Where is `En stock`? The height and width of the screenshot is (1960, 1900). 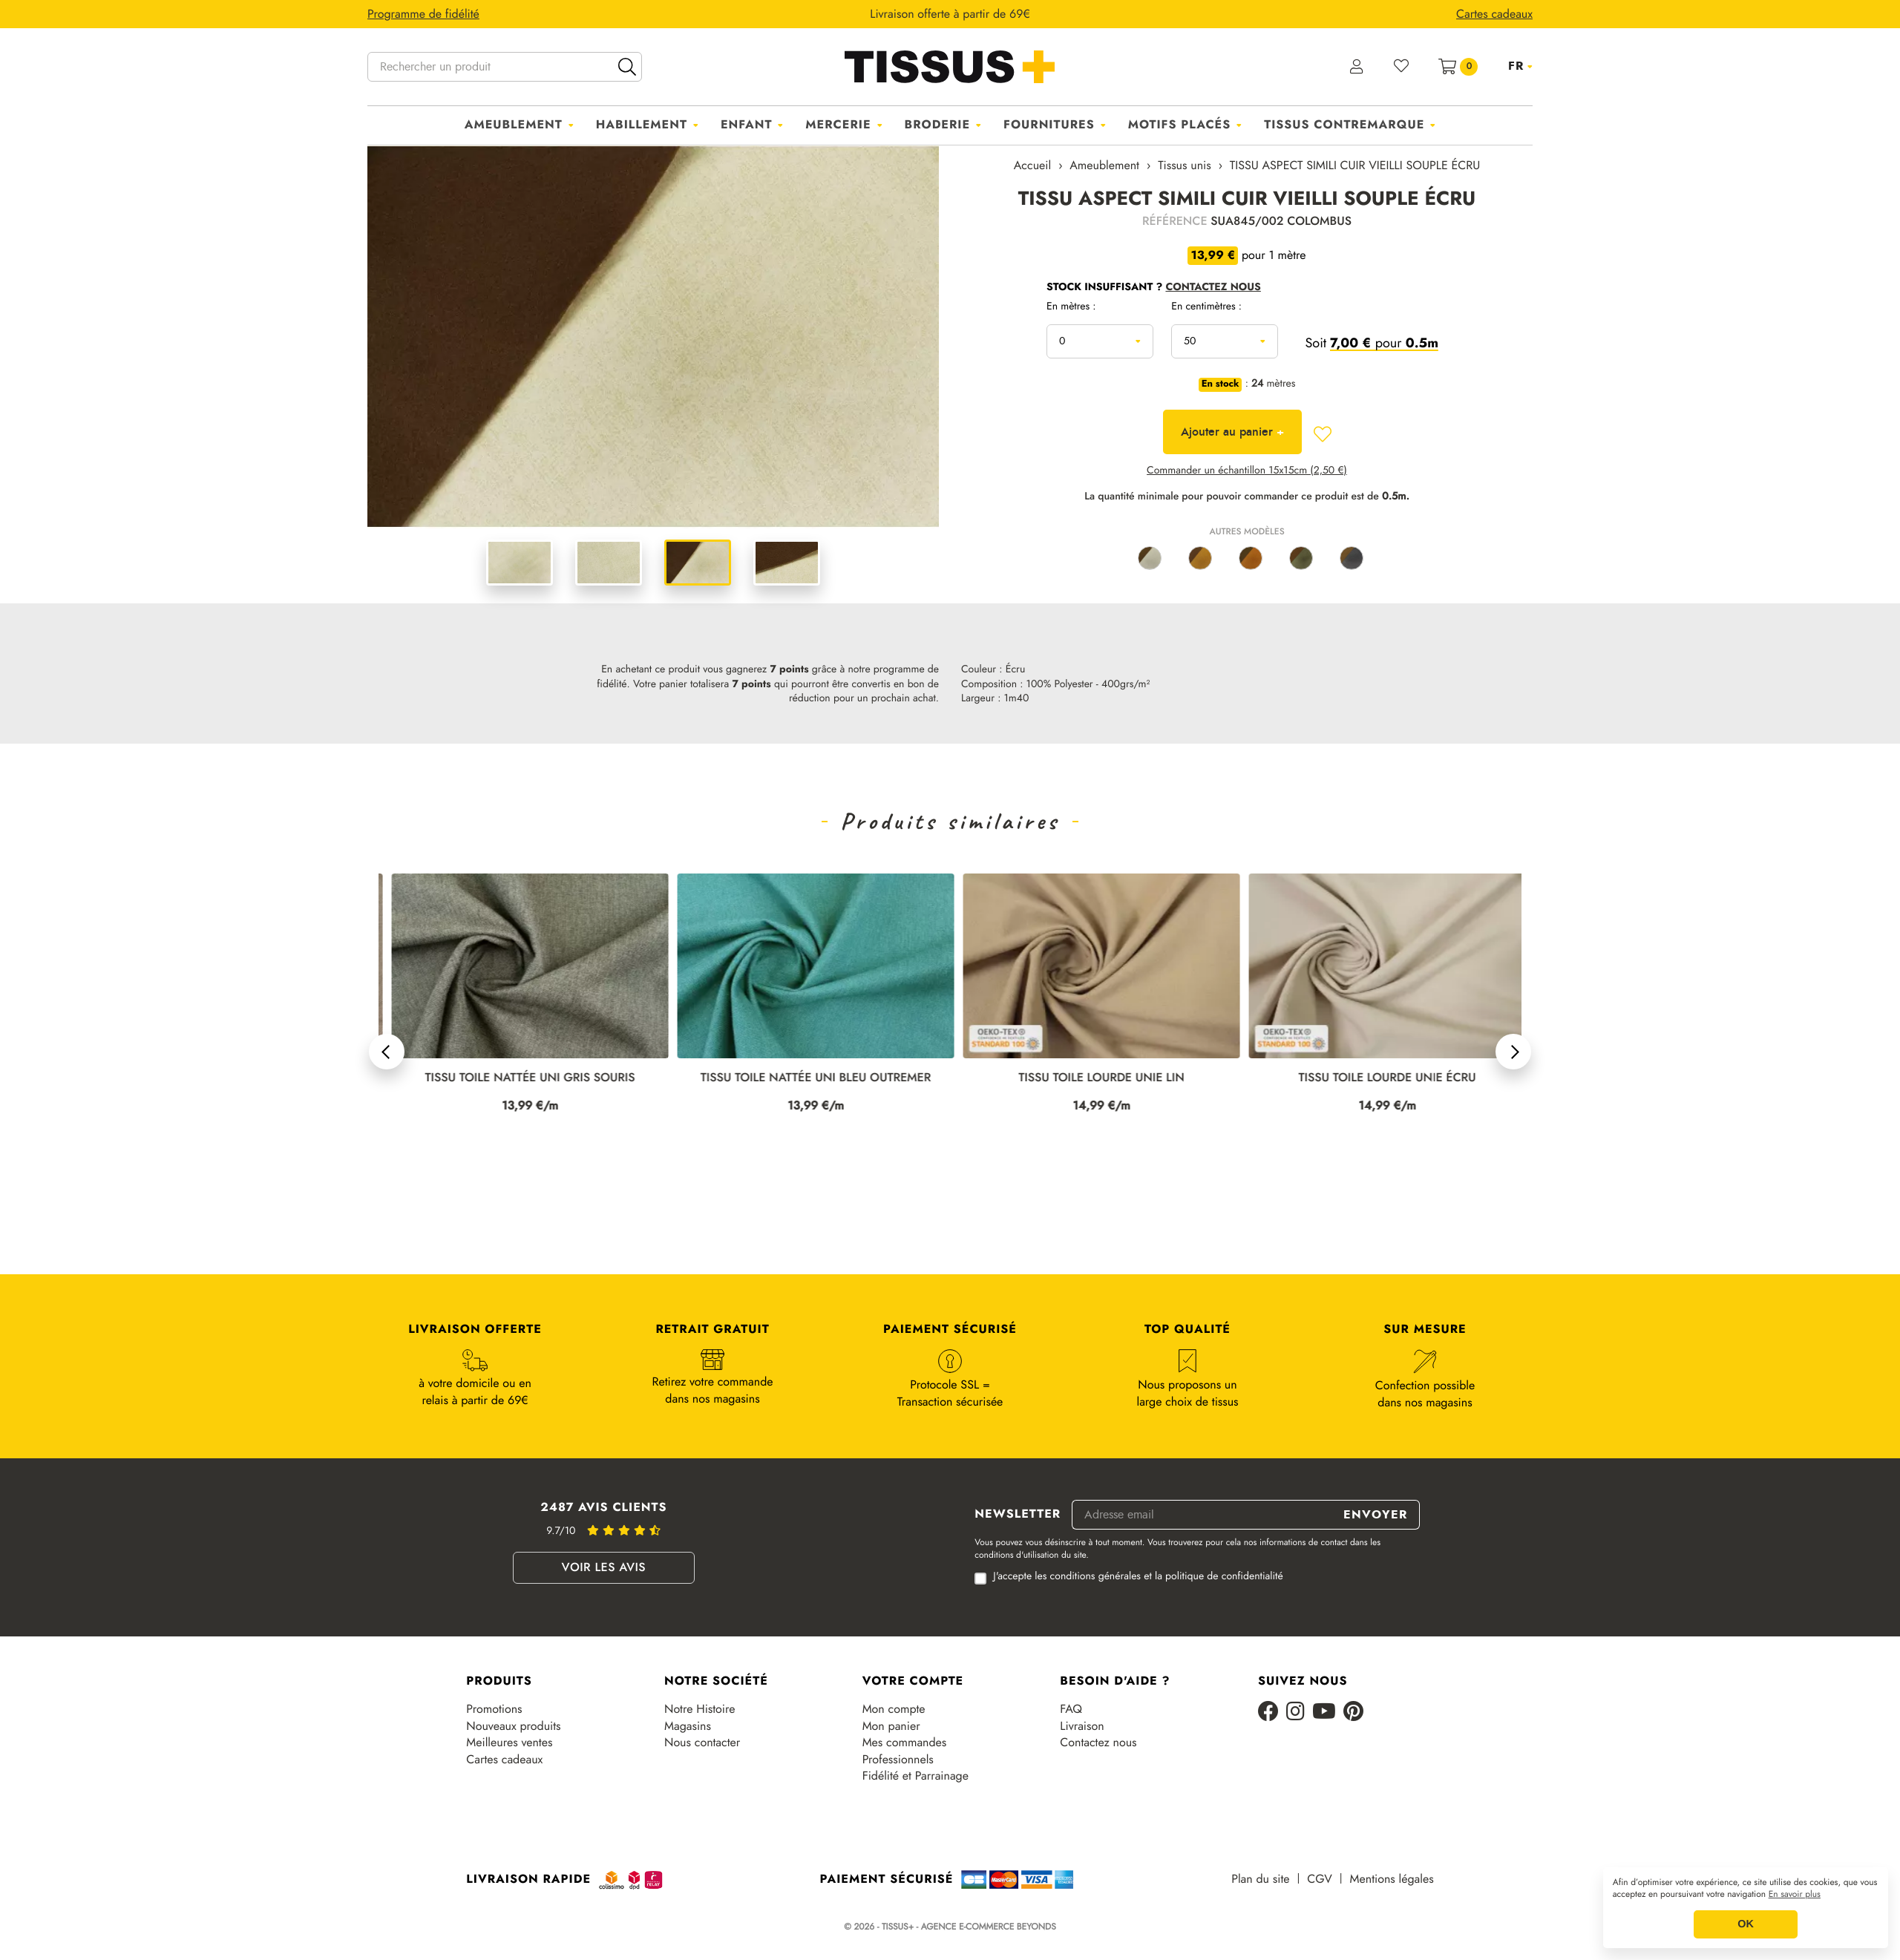
En stock is located at coordinates (1220, 384).